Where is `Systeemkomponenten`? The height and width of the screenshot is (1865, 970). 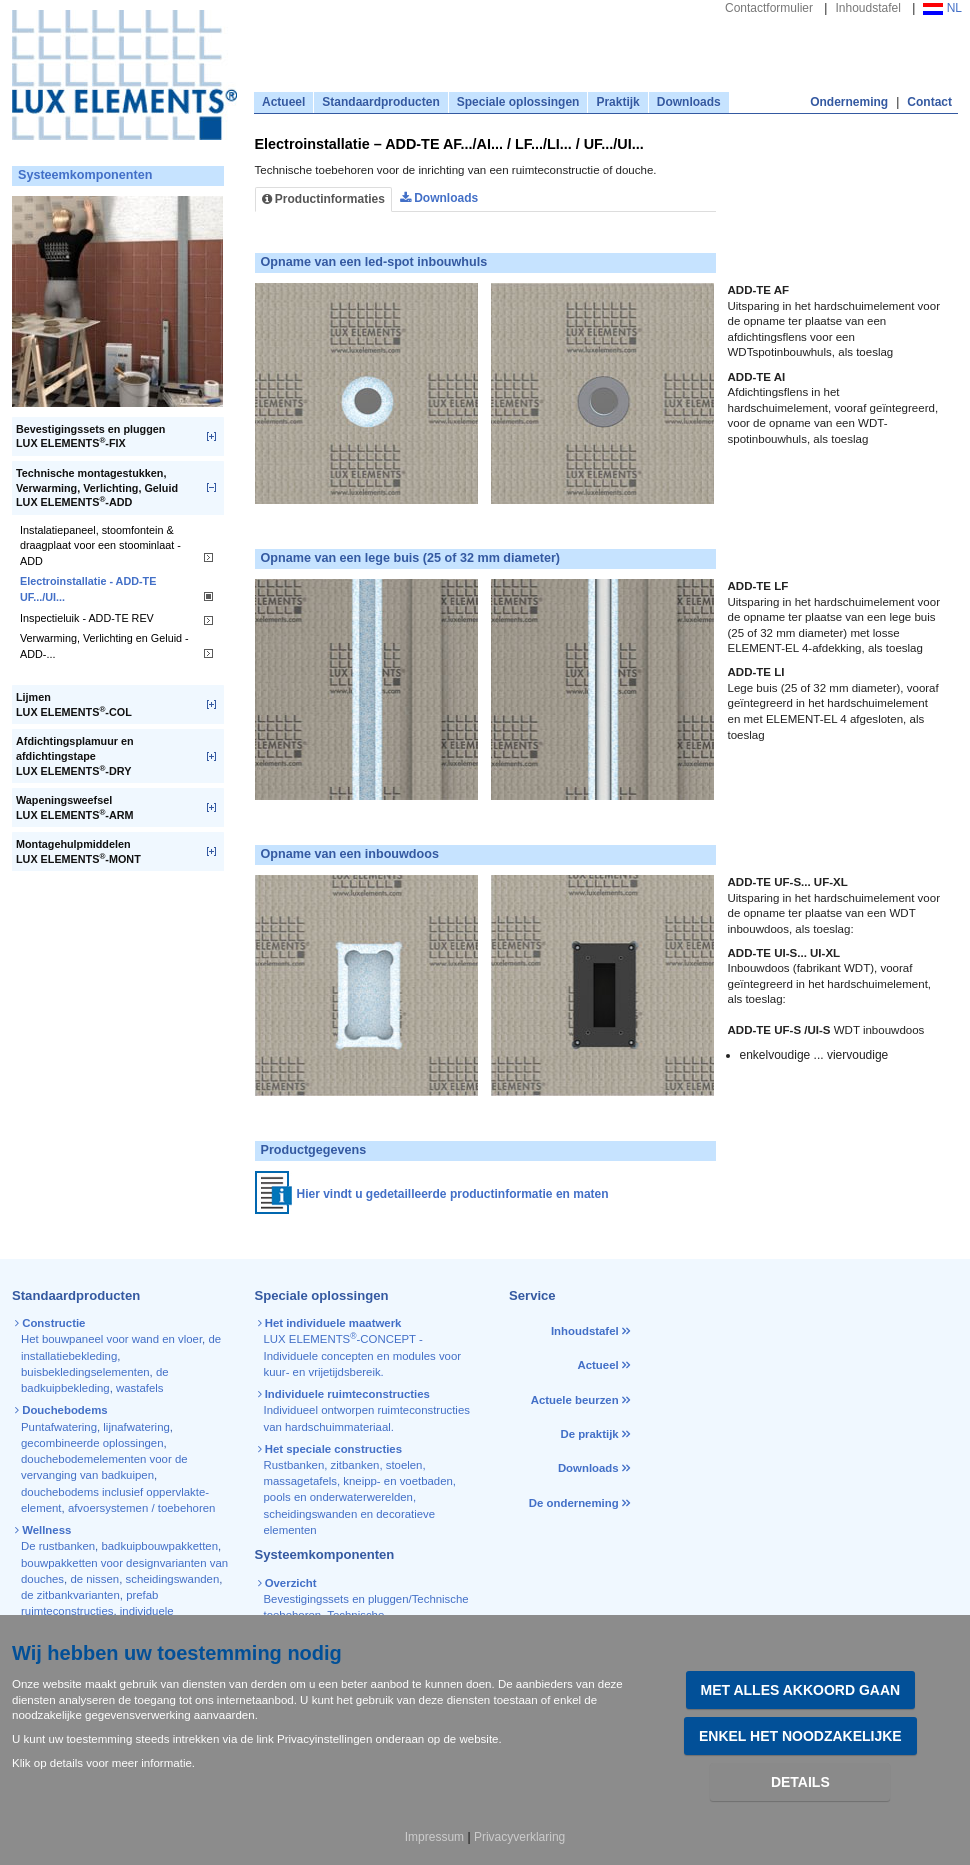 Systeemkomponenten is located at coordinates (85, 175).